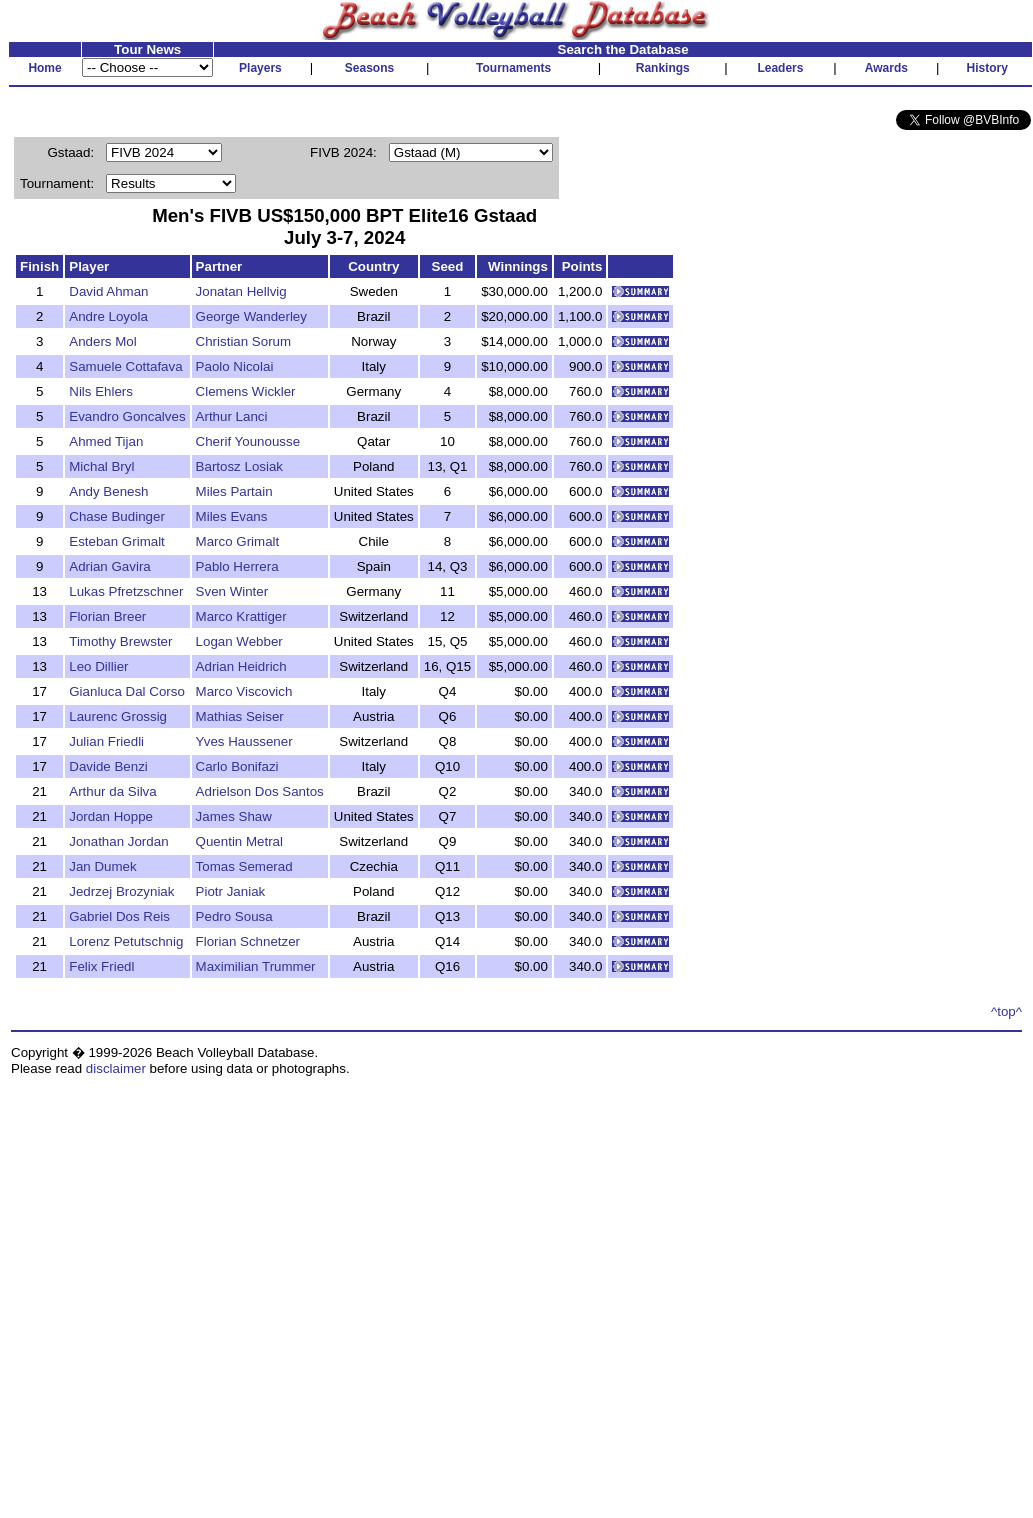 This screenshot has height=1518, width=1033. What do you see at coordinates (244, 866) in the screenshot?
I see `Tomas Semerad` at bounding box center [244, 866].